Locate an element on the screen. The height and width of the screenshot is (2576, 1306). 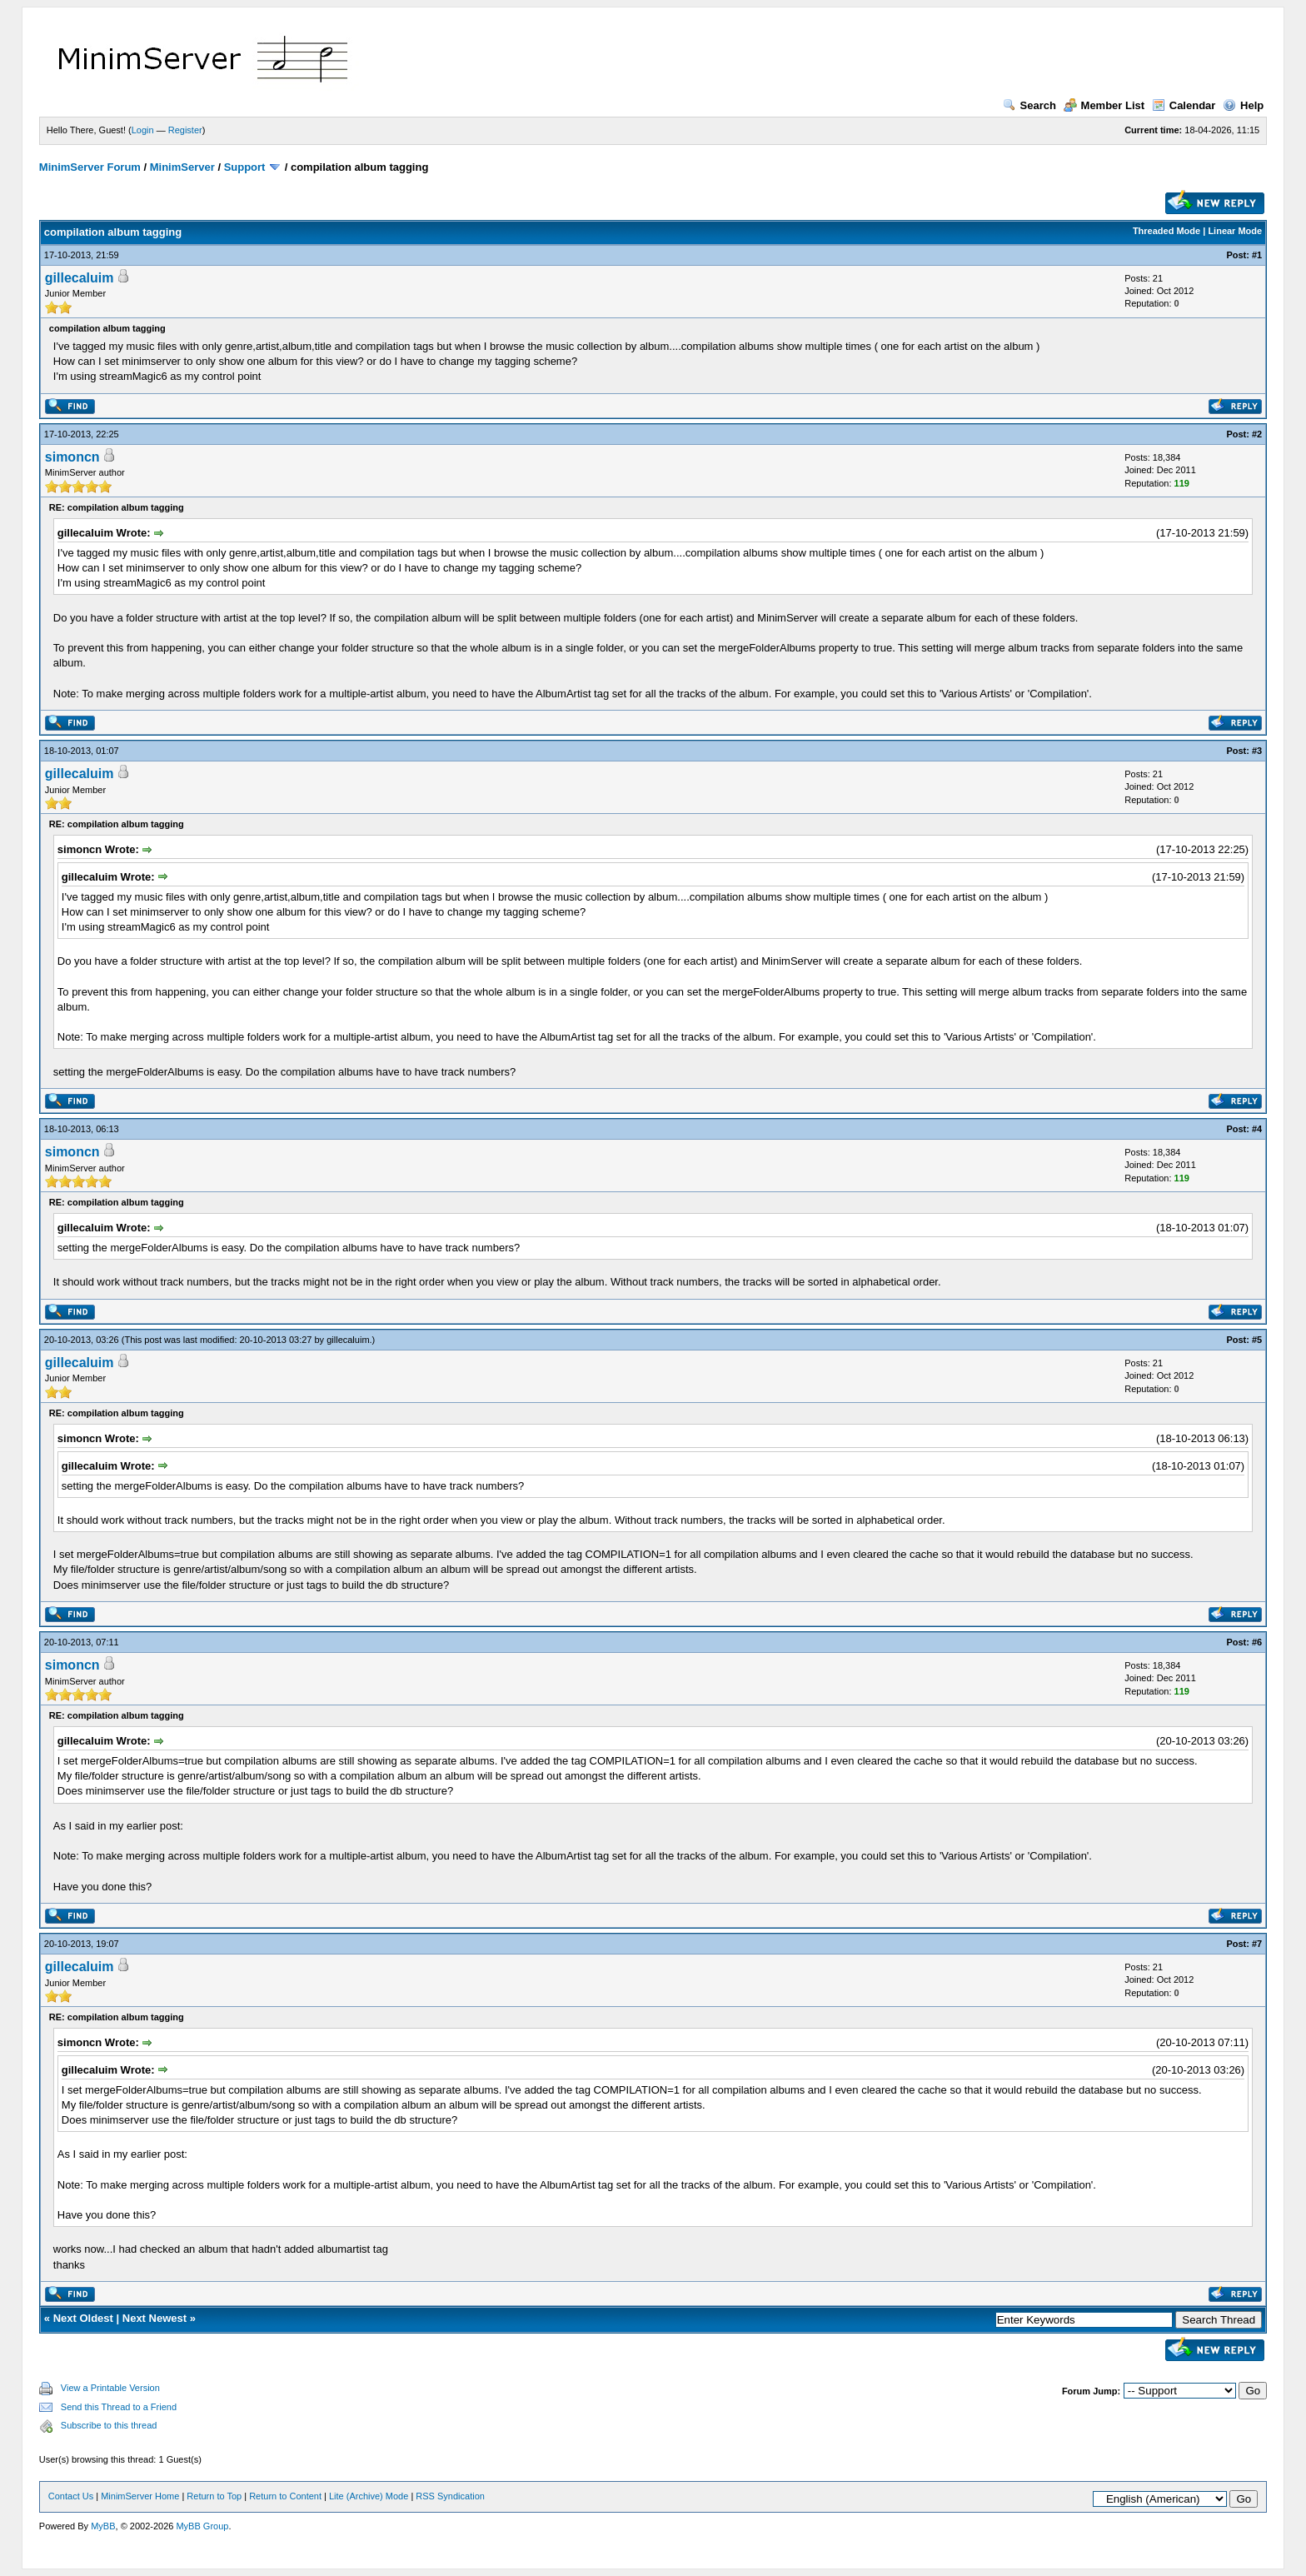
Next Newest is located at coordinates (154, 2318).